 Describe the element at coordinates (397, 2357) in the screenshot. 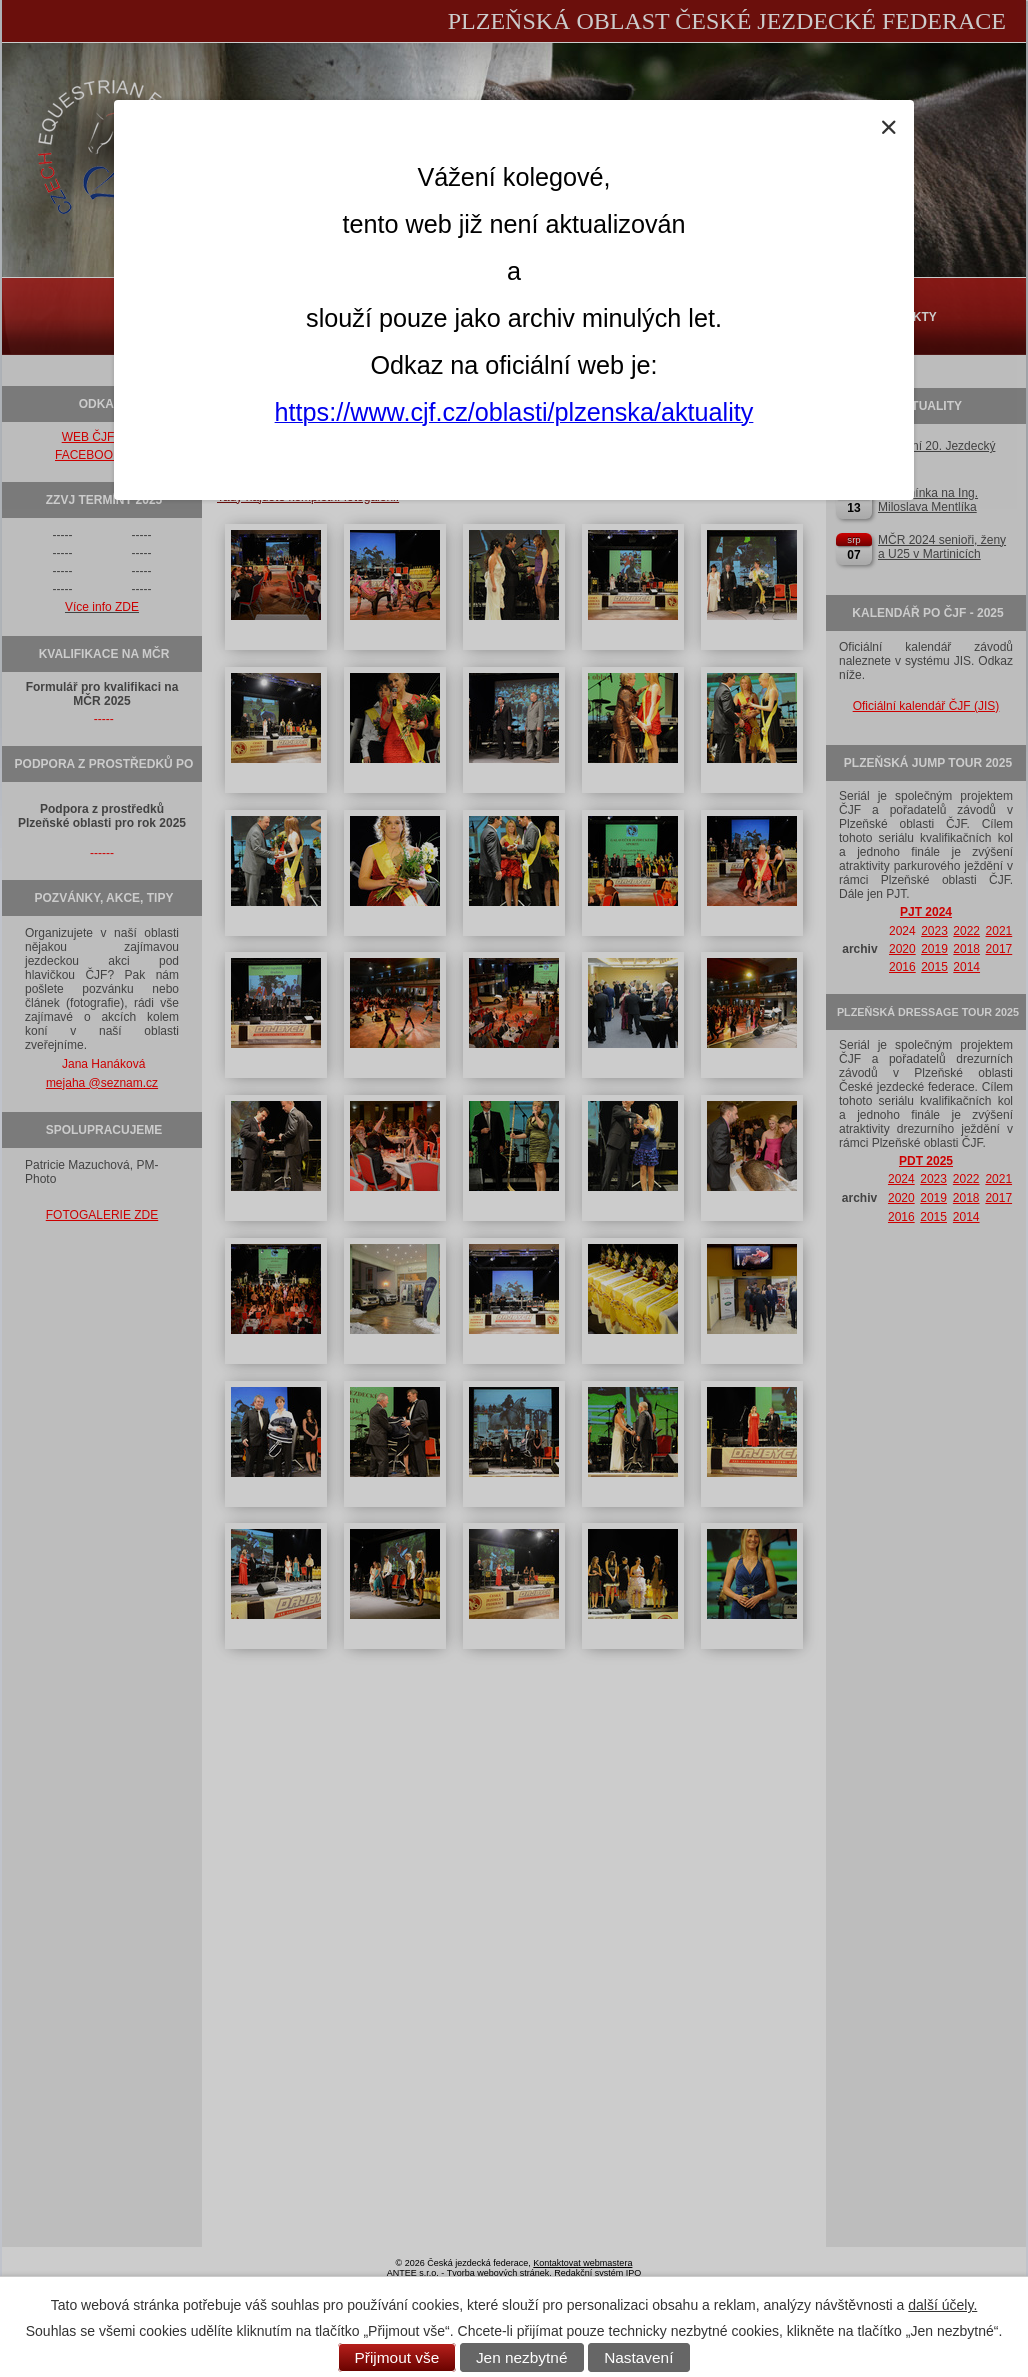

I see `Přijmout vše` at that location.